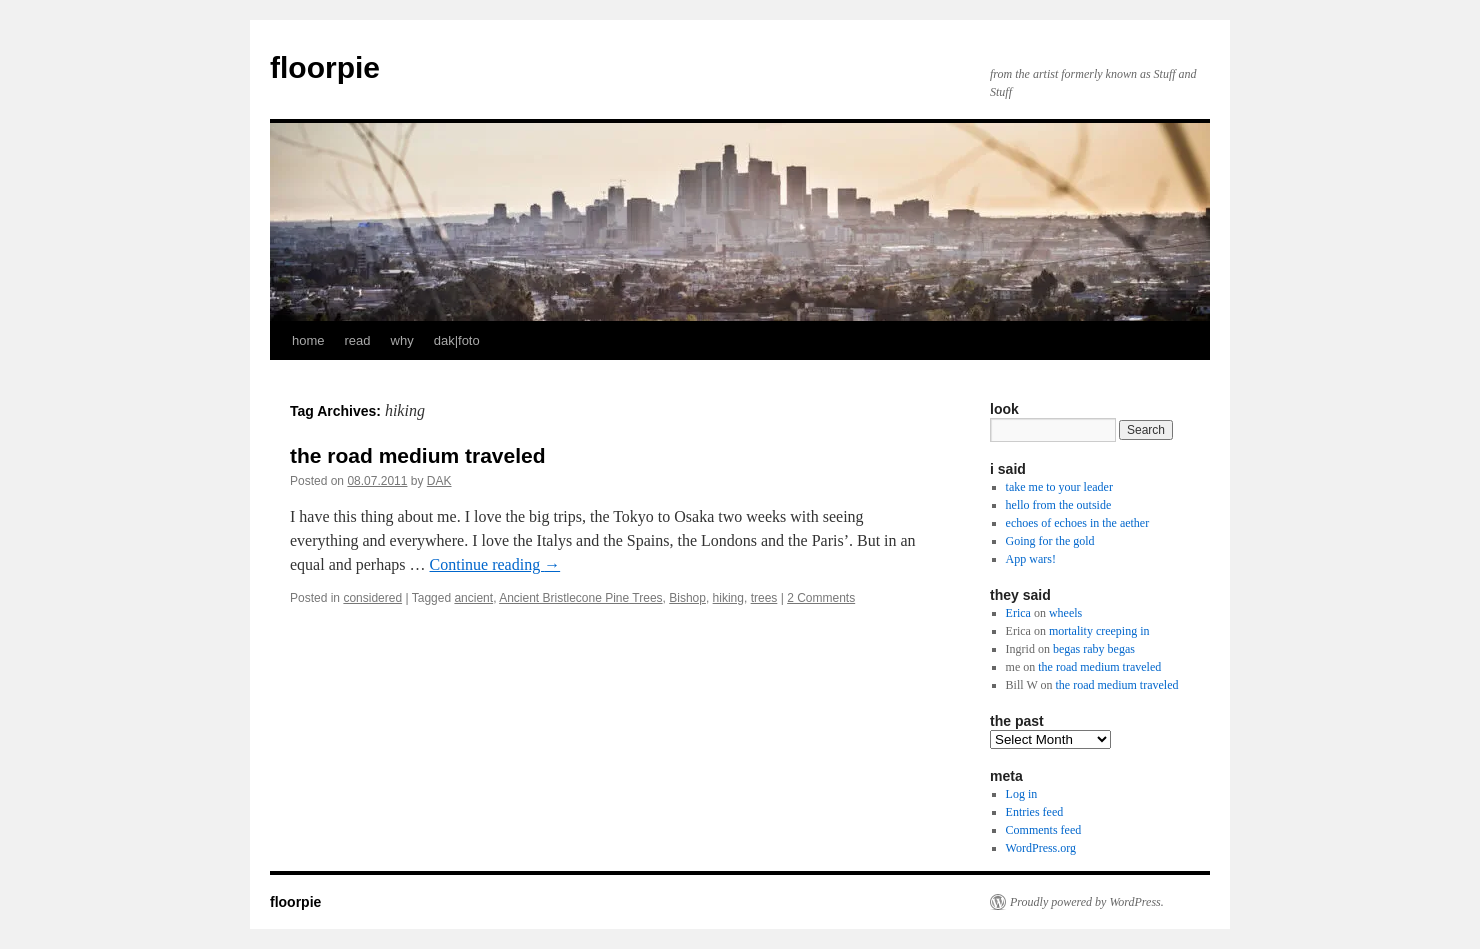  What do you see at coordinates (1044, 830) in the screenshot?
I see `Comments feed` at bounding box center [1044, 830].